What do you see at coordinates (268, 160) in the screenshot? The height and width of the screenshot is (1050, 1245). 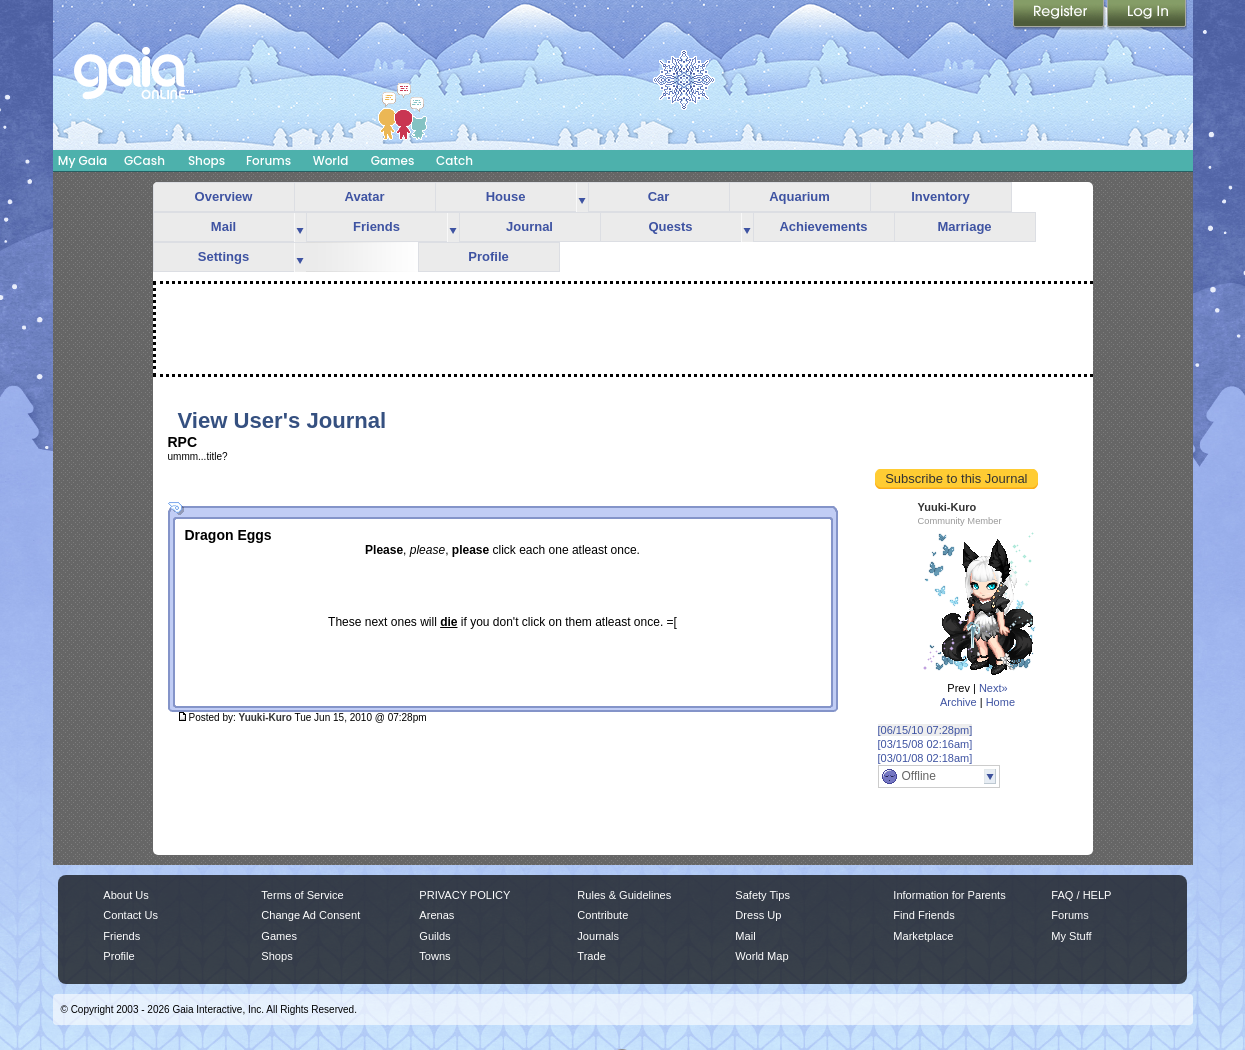 I see `Forums` at bounding box center [268, 160].